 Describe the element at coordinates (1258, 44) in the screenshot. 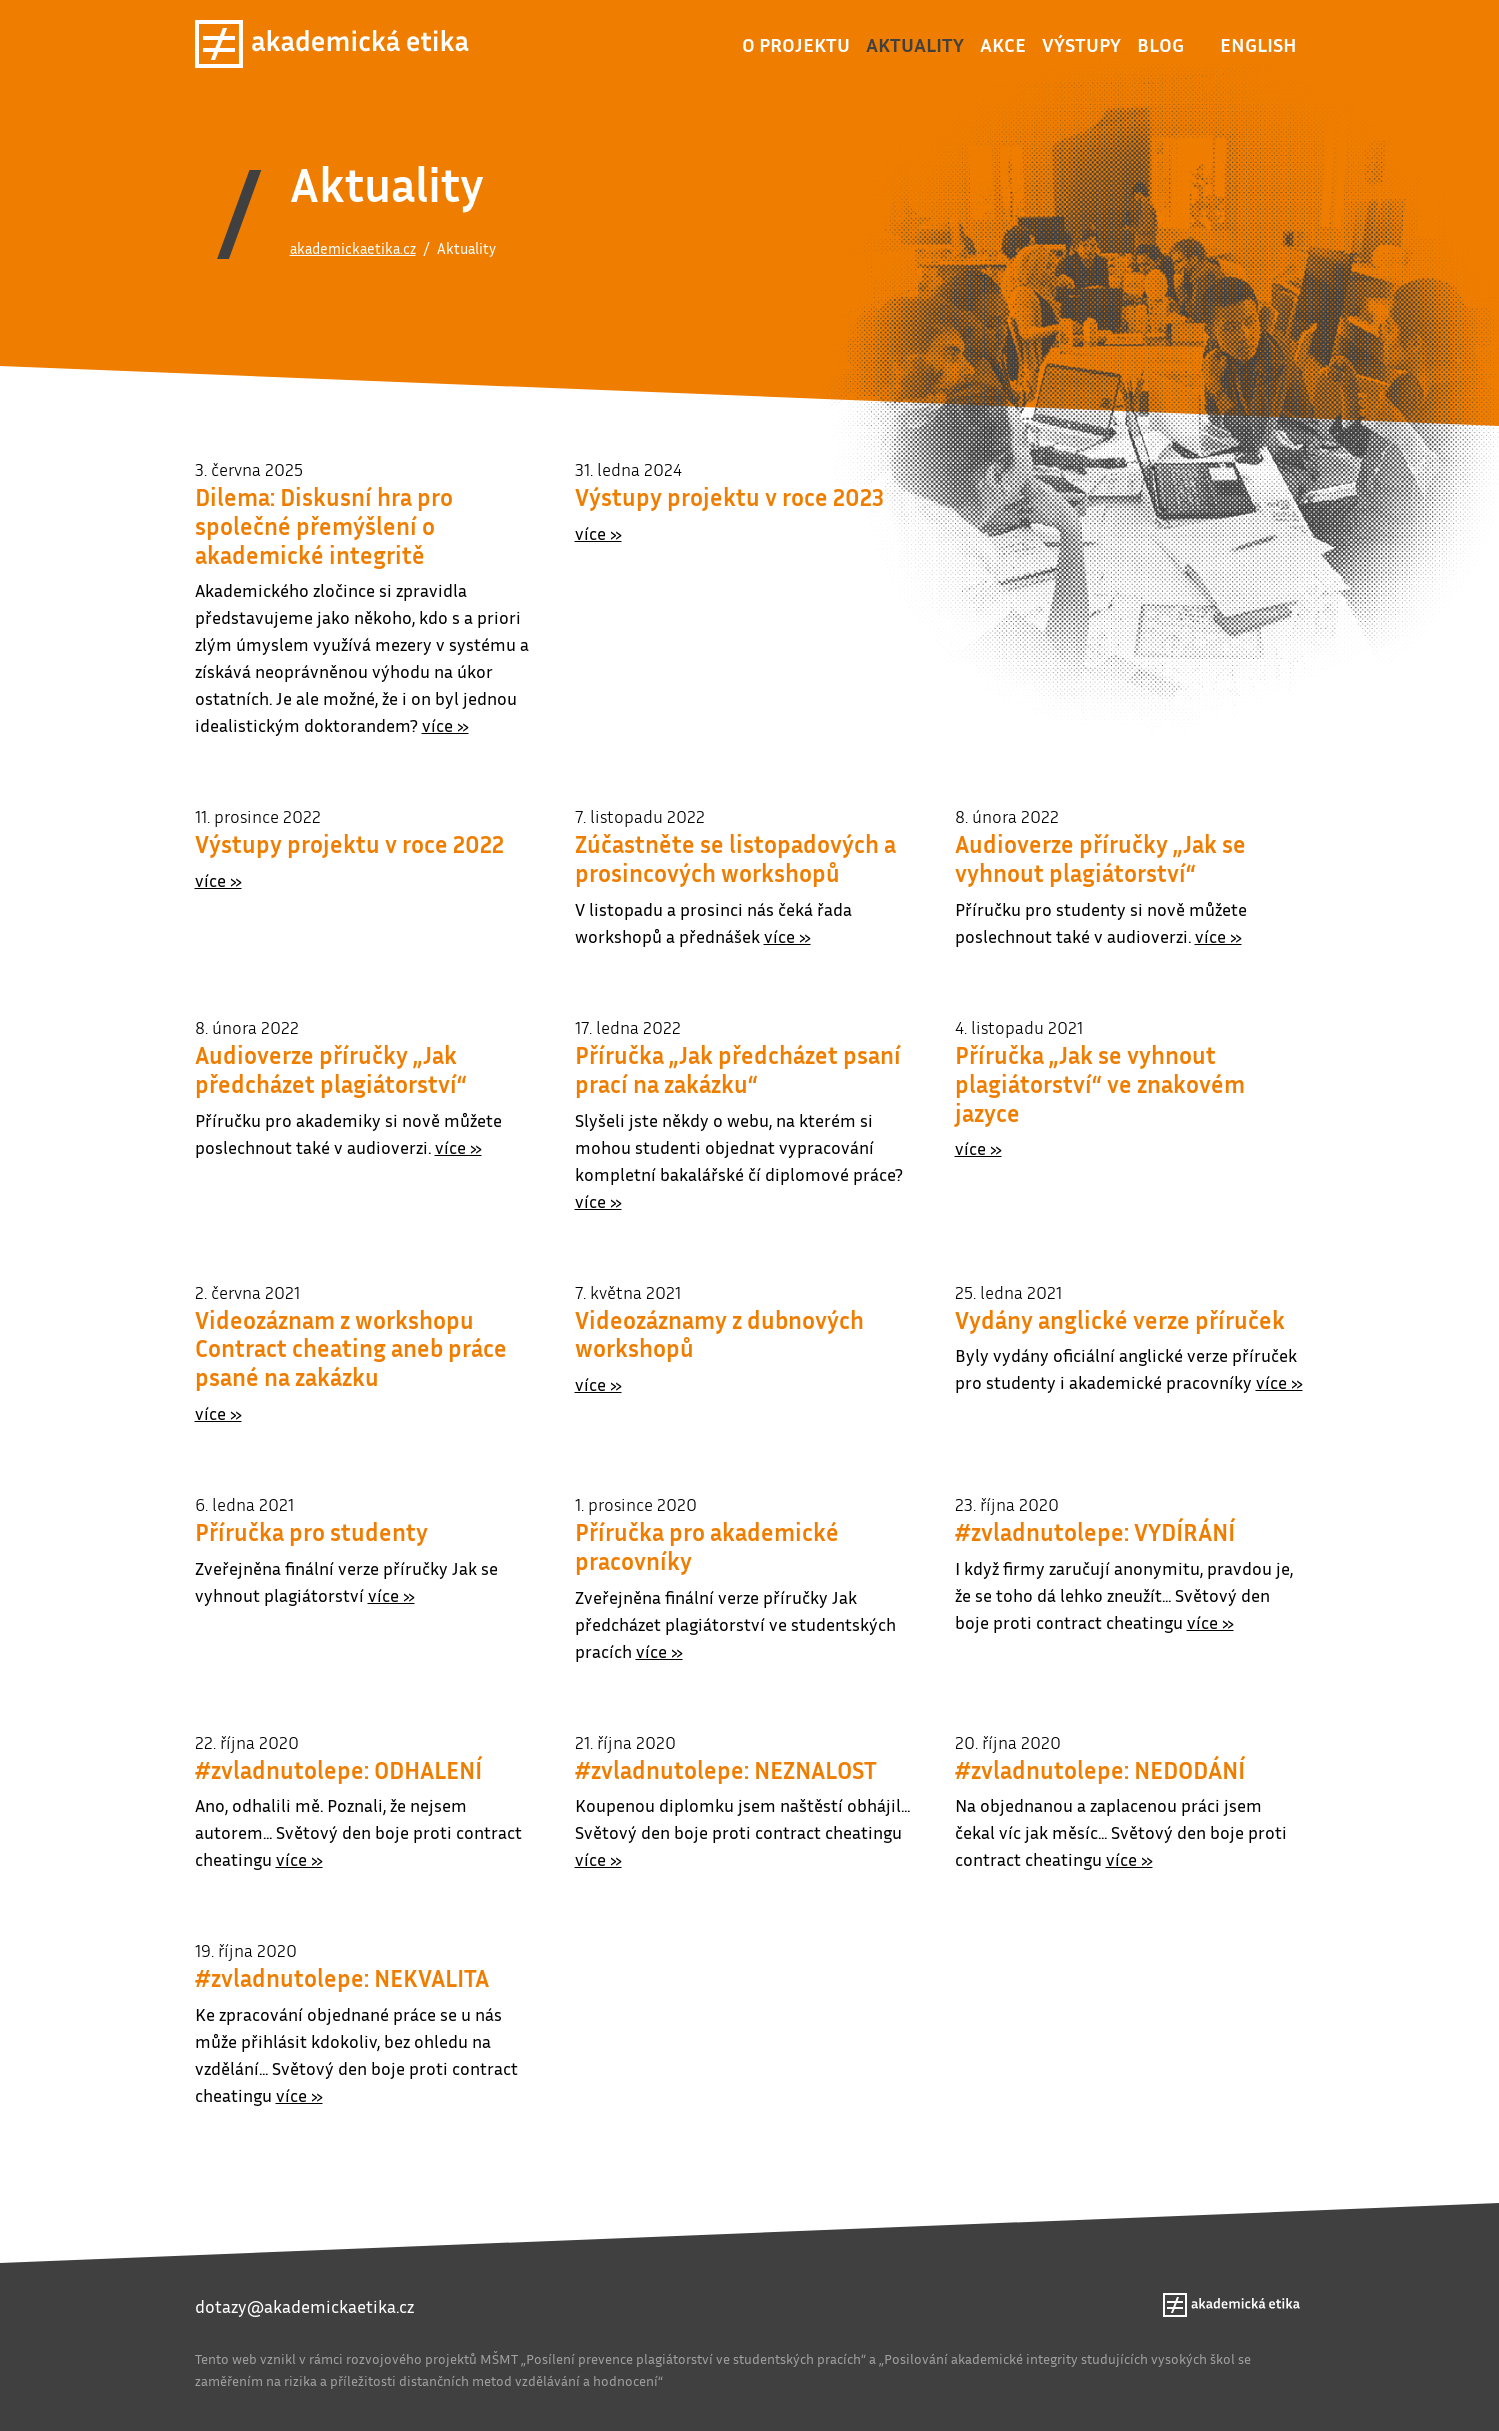

I see `English` at that location.